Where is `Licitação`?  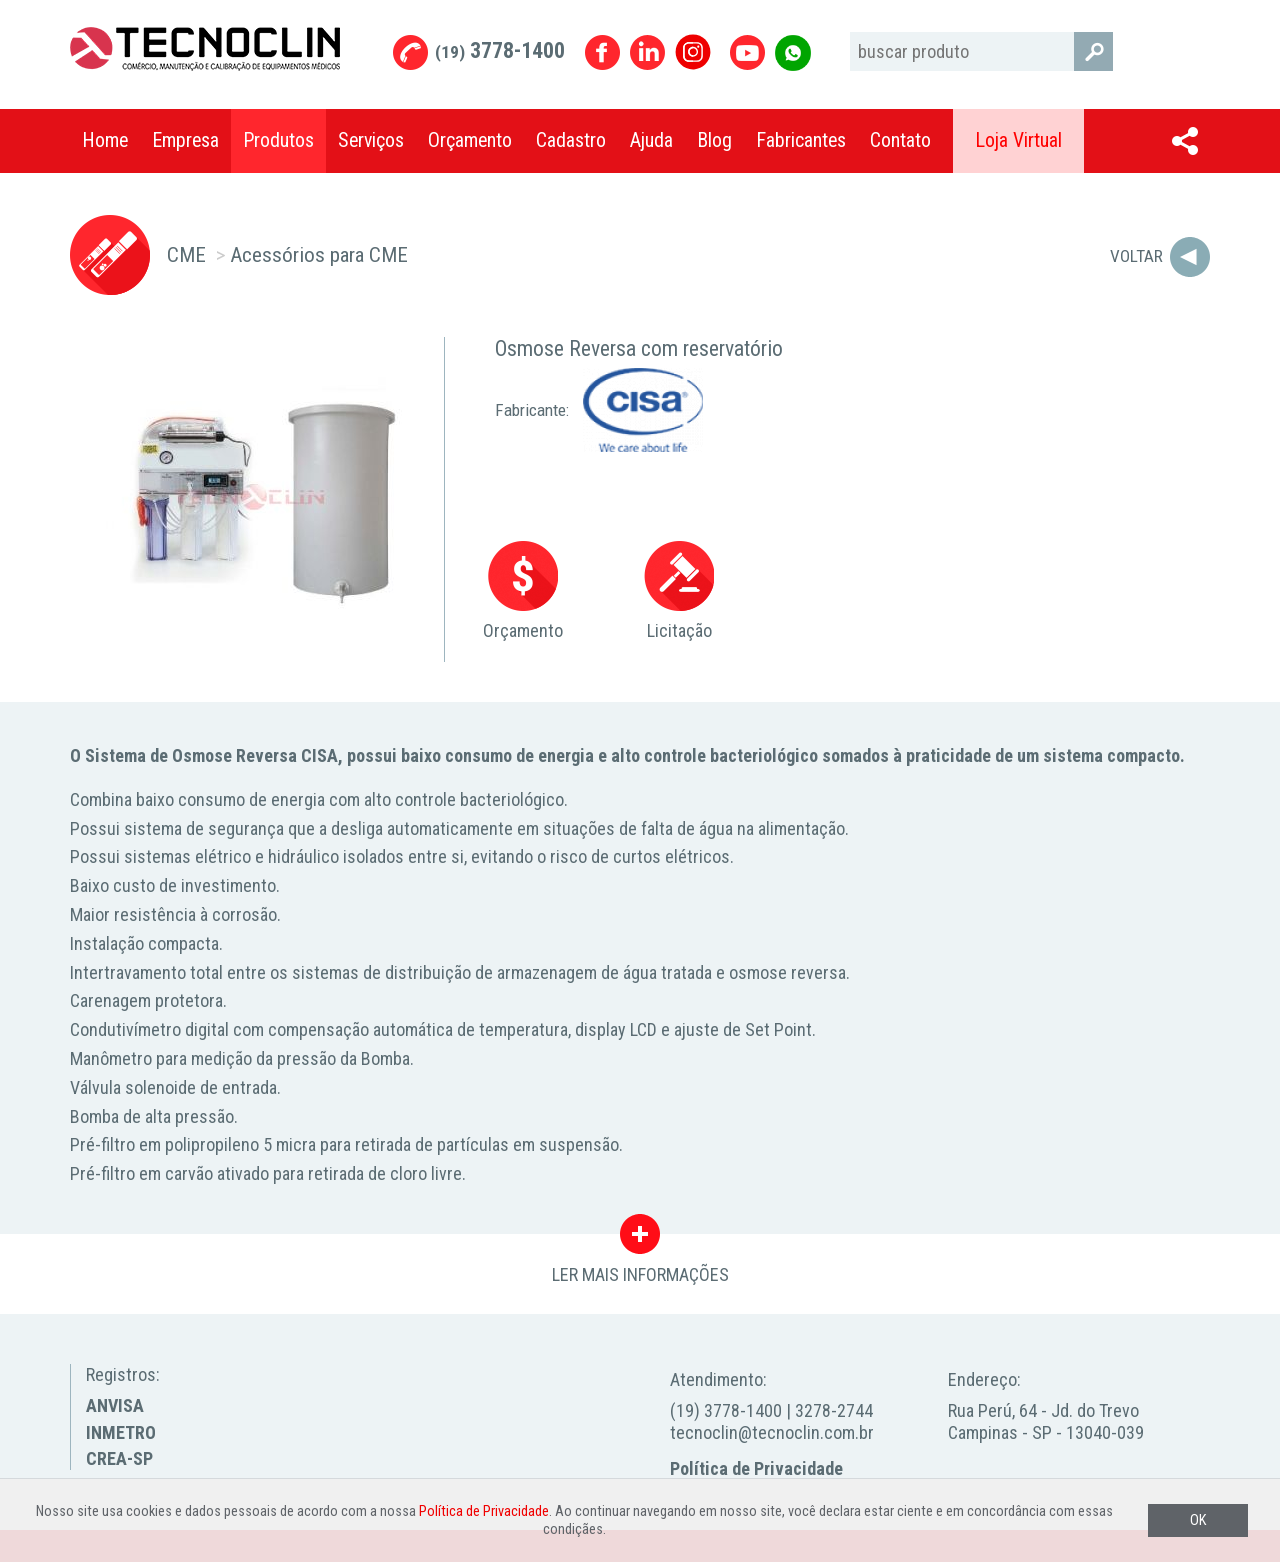
Licitação is located at coordinates (679, 591).